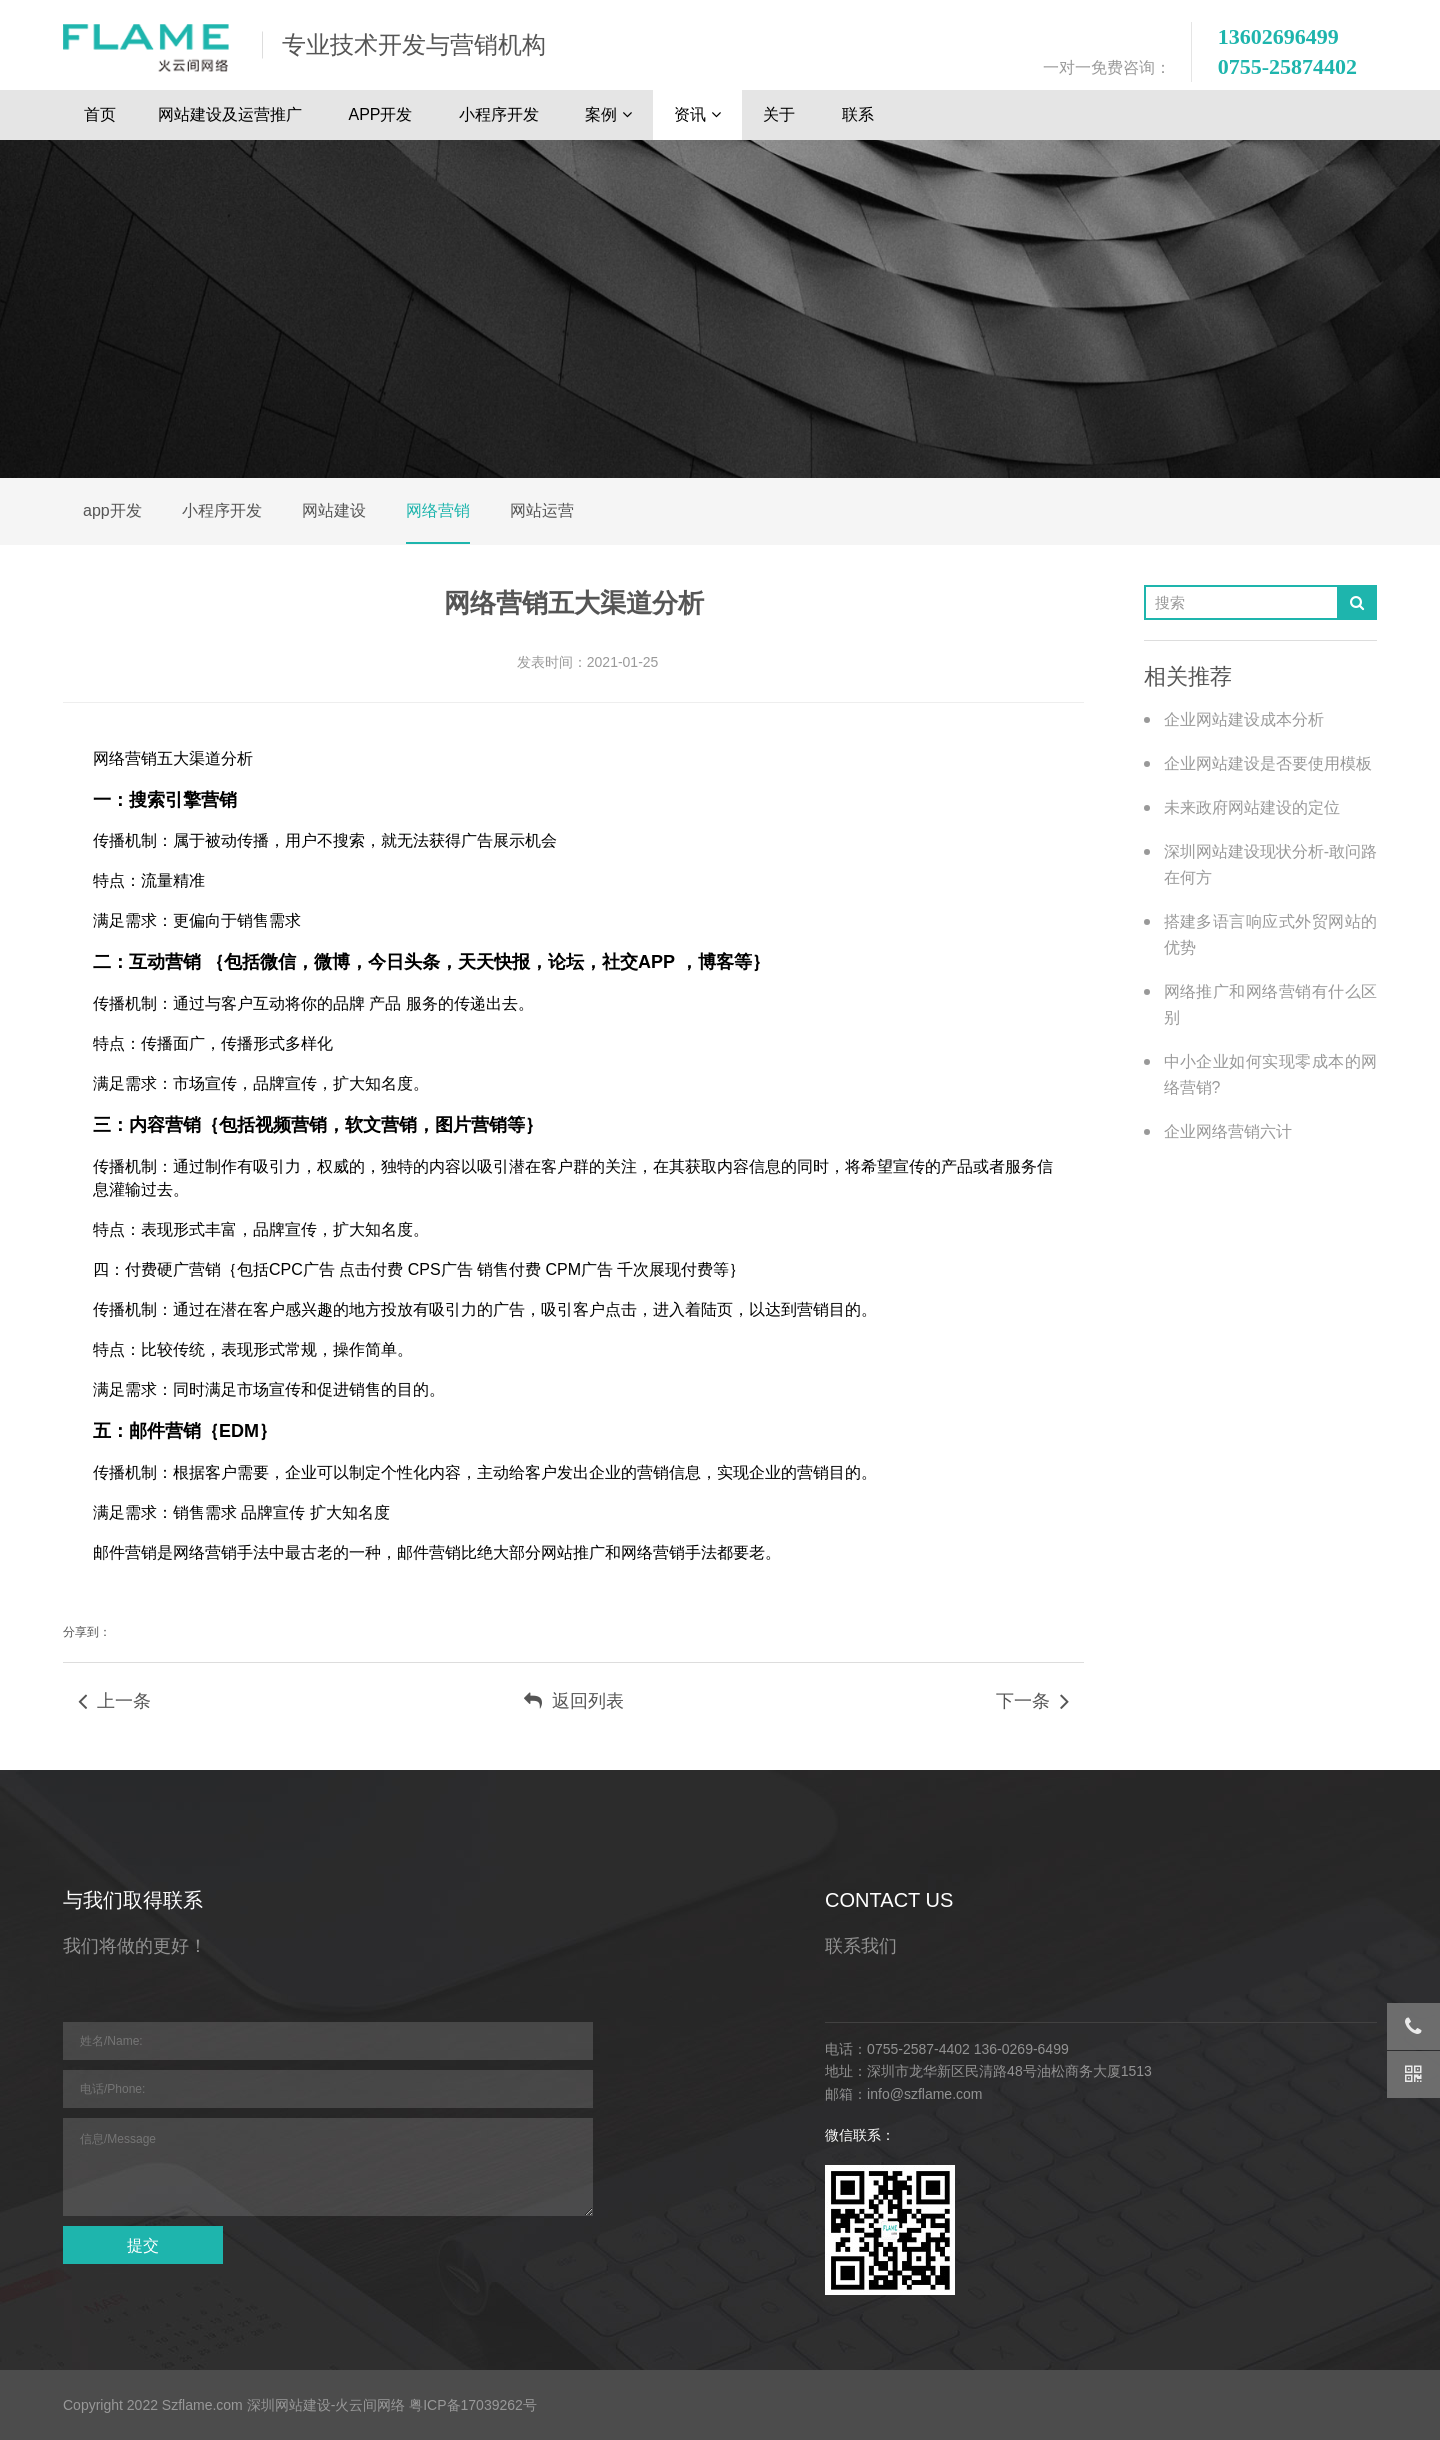 This screenshot has width=1440, height=2440. Describe the element at coordinates (112, 510) in the screenshot. I see `app开发` at that location.